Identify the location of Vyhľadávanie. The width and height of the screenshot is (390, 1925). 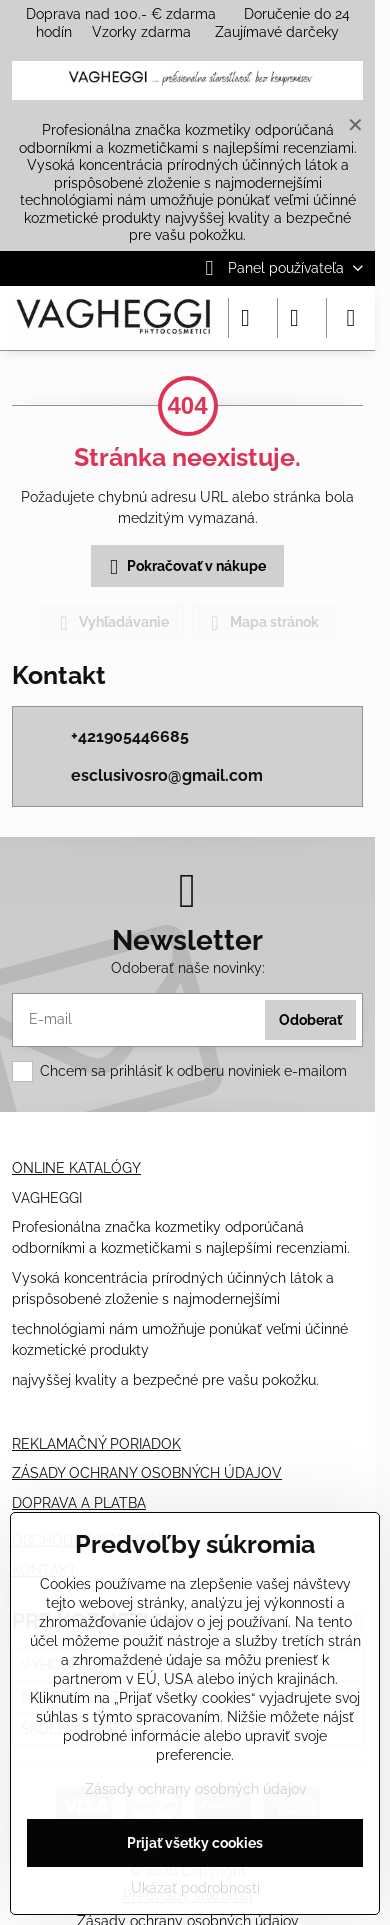
(111, 623).